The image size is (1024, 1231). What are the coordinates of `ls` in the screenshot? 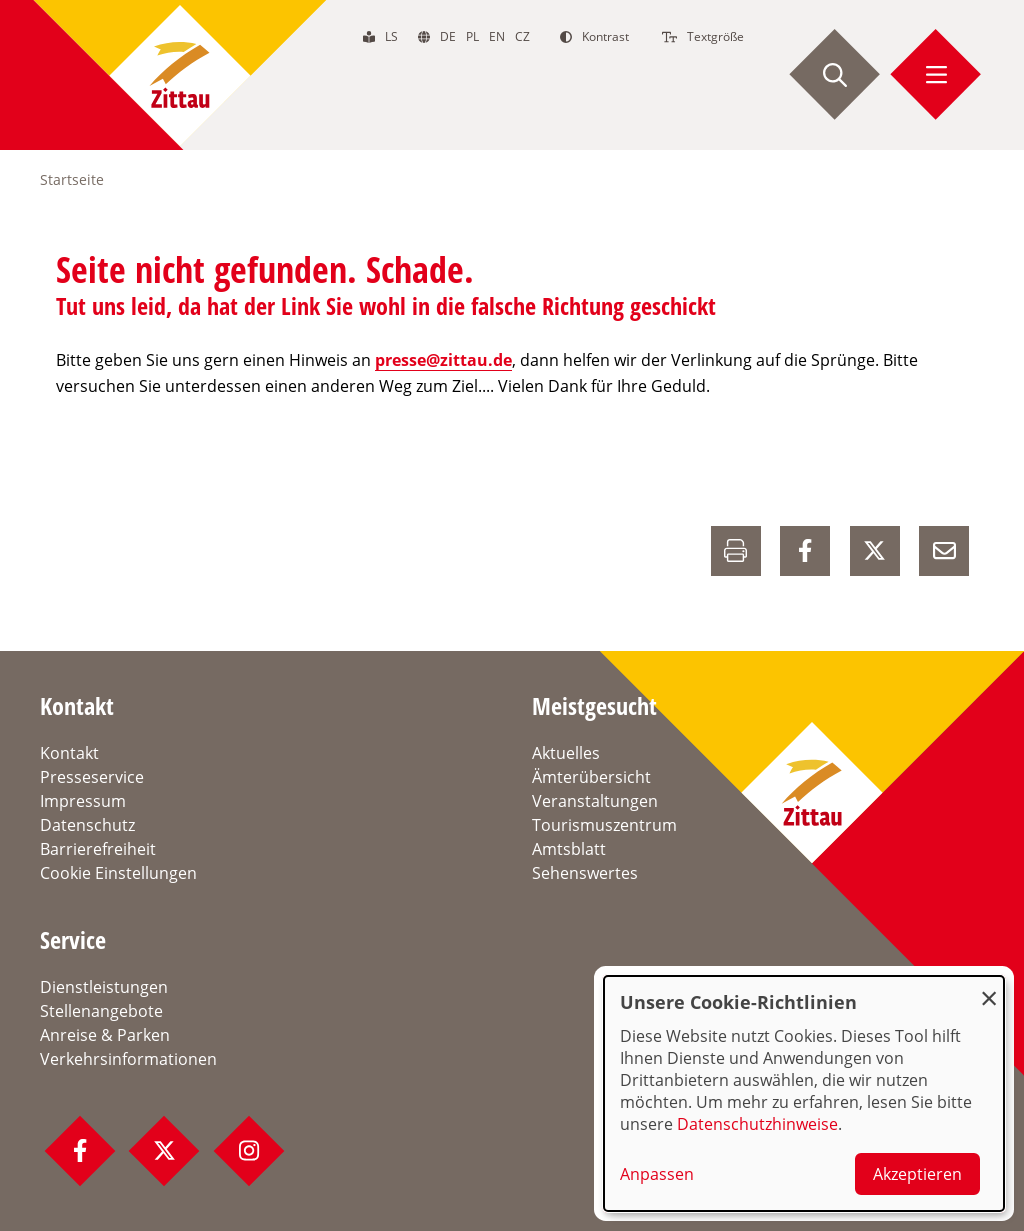 It's located at (391, 36).